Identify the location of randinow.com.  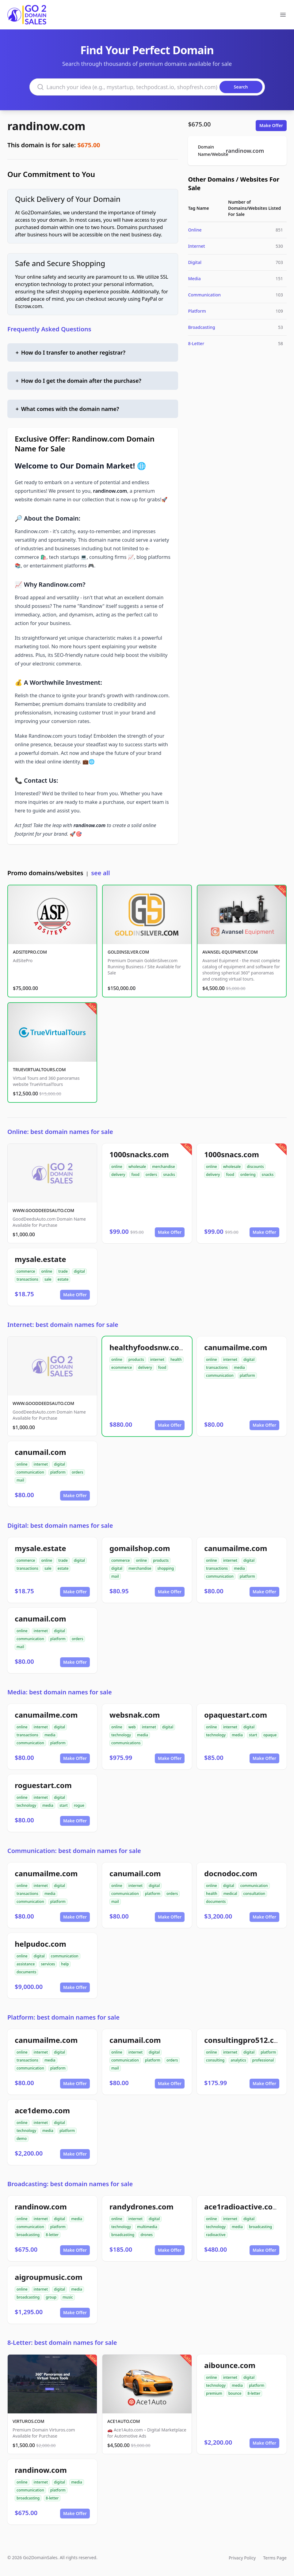
(46, 126).